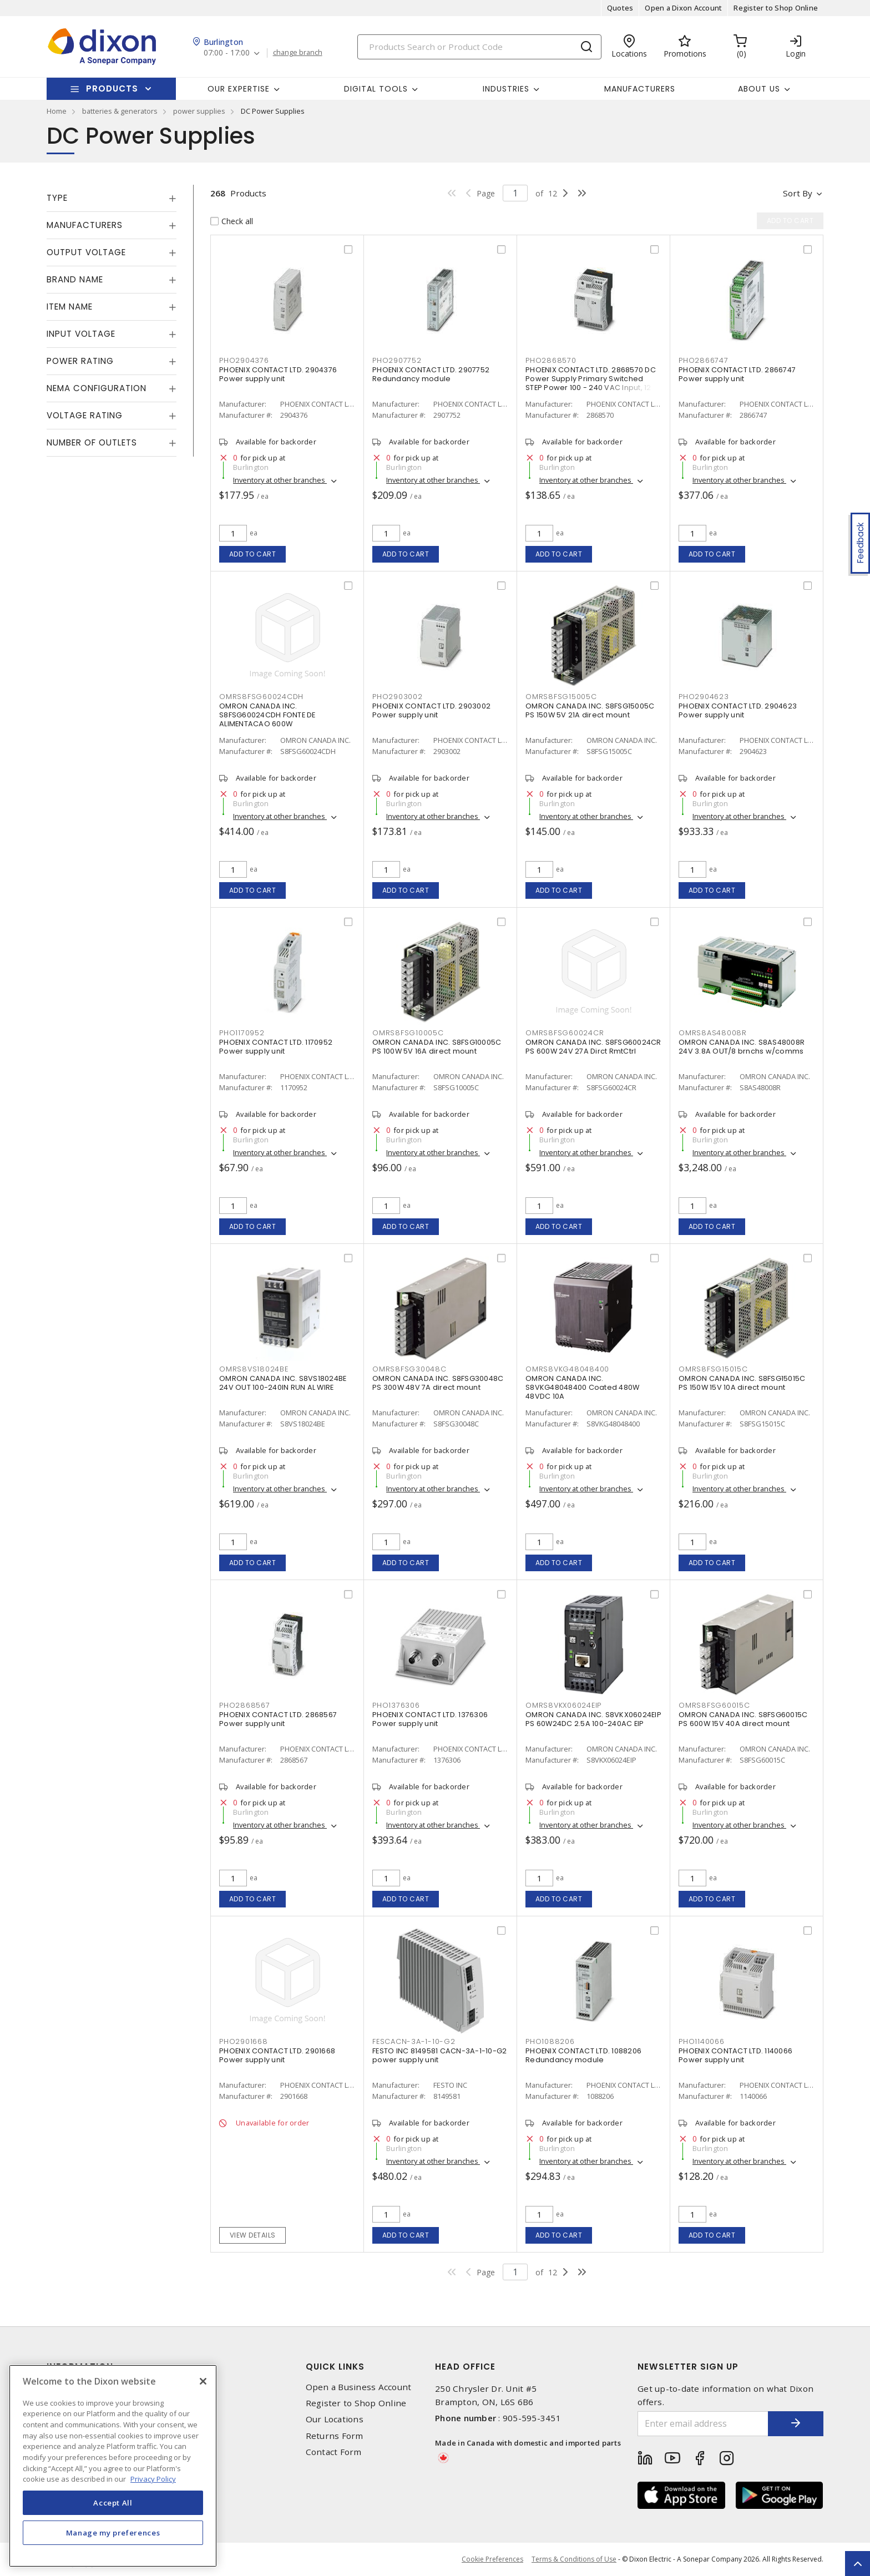 The height and width of the screenshot is (2576, 870). Describe the element at coordinates (252, 554) in the screenshot. I see `Add to cart` at that location.